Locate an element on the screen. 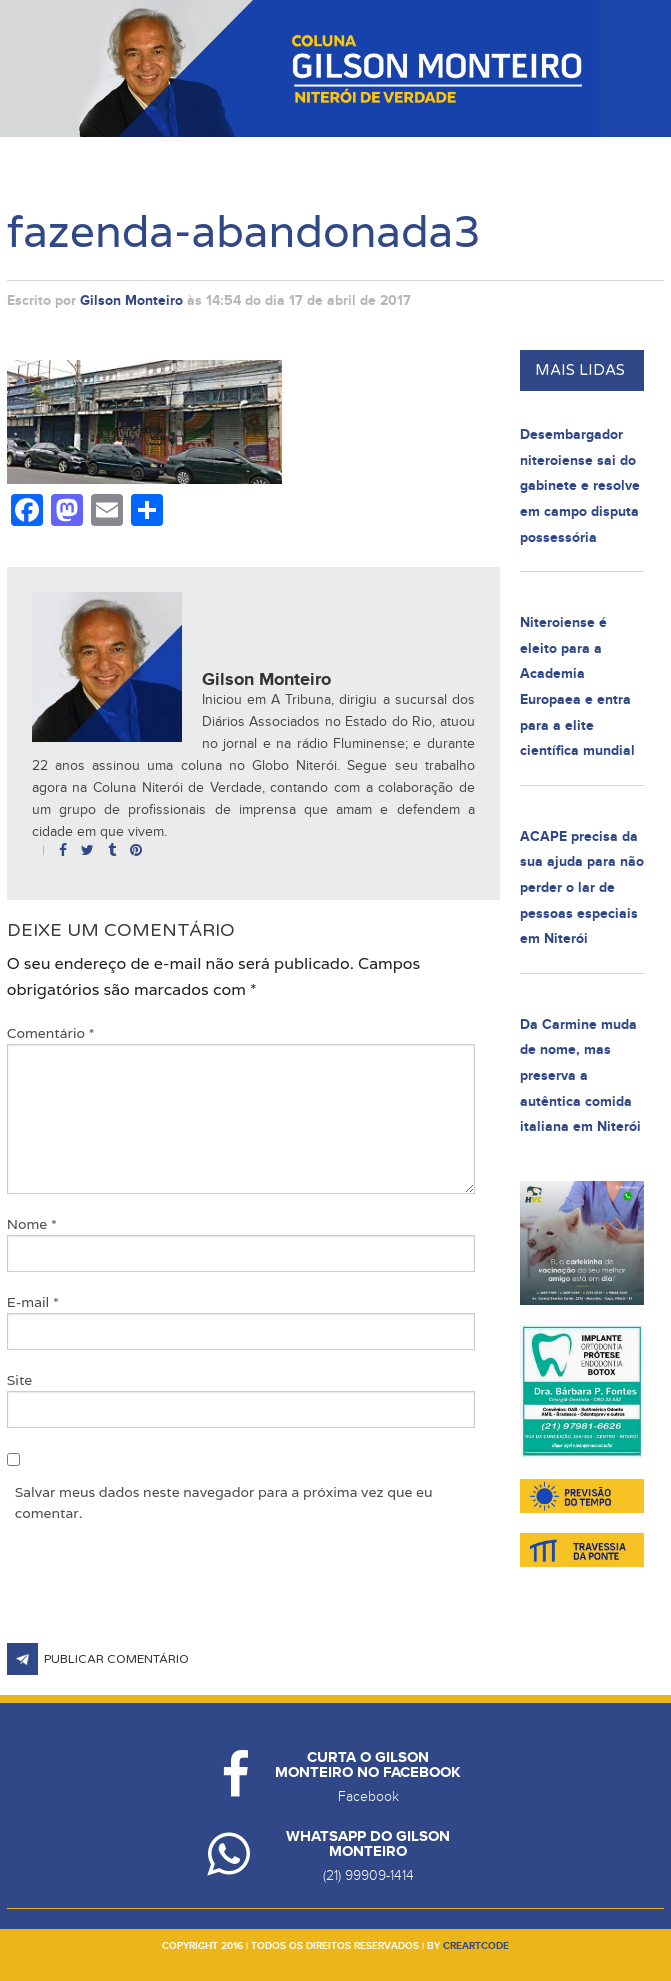 The image size is (671, 1981). Comentário is located at coordinates (51, 1033).